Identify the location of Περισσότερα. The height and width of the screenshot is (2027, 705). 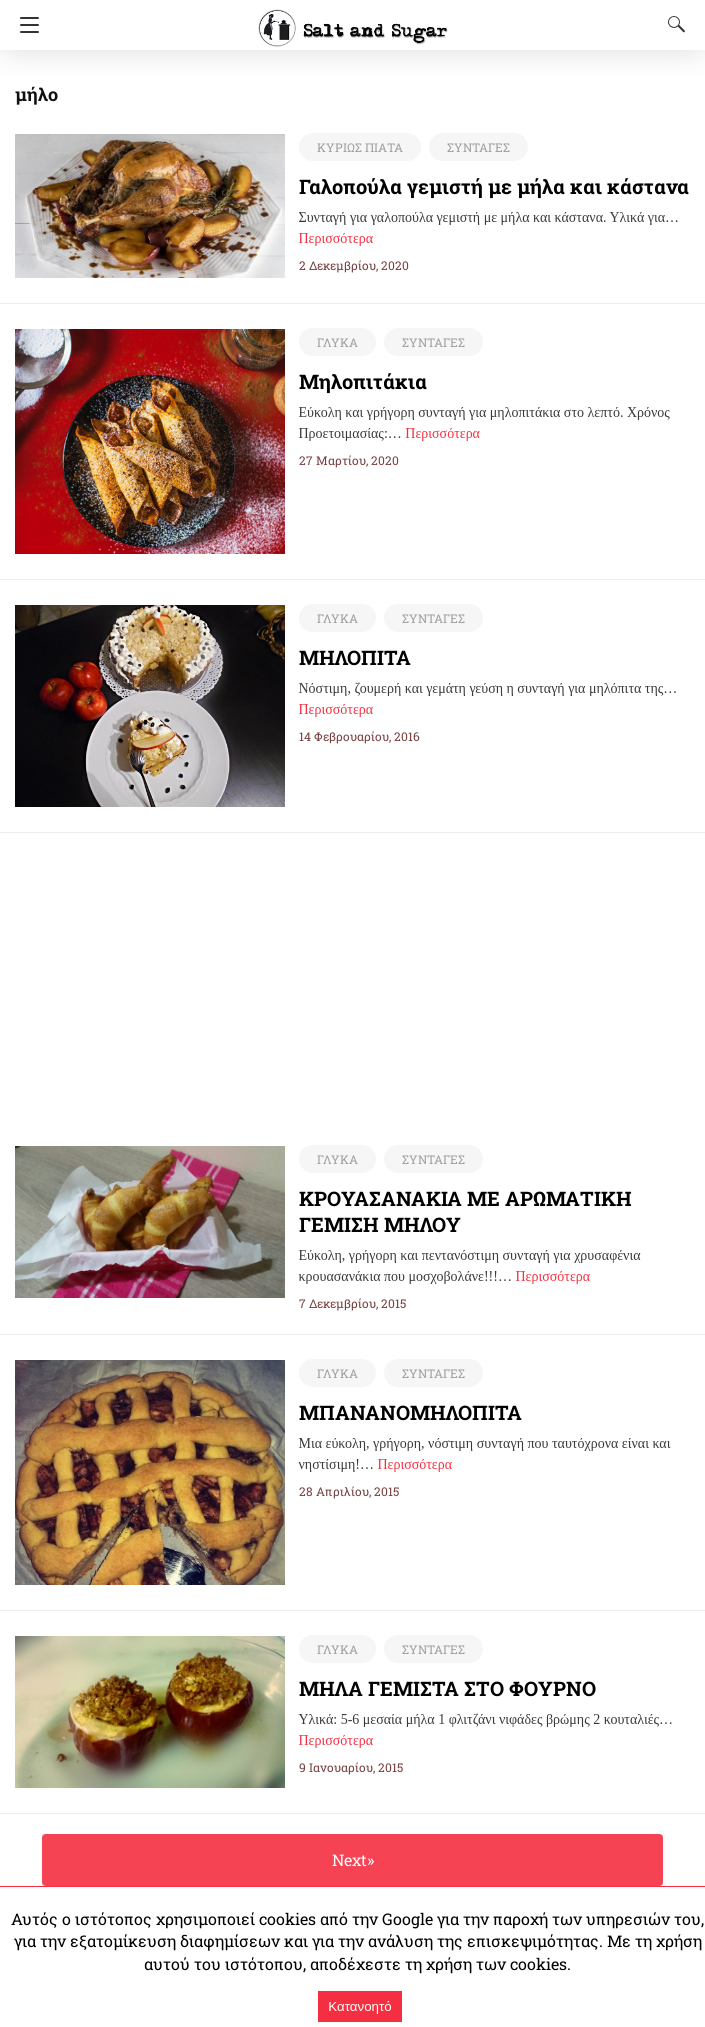
(336, 238).